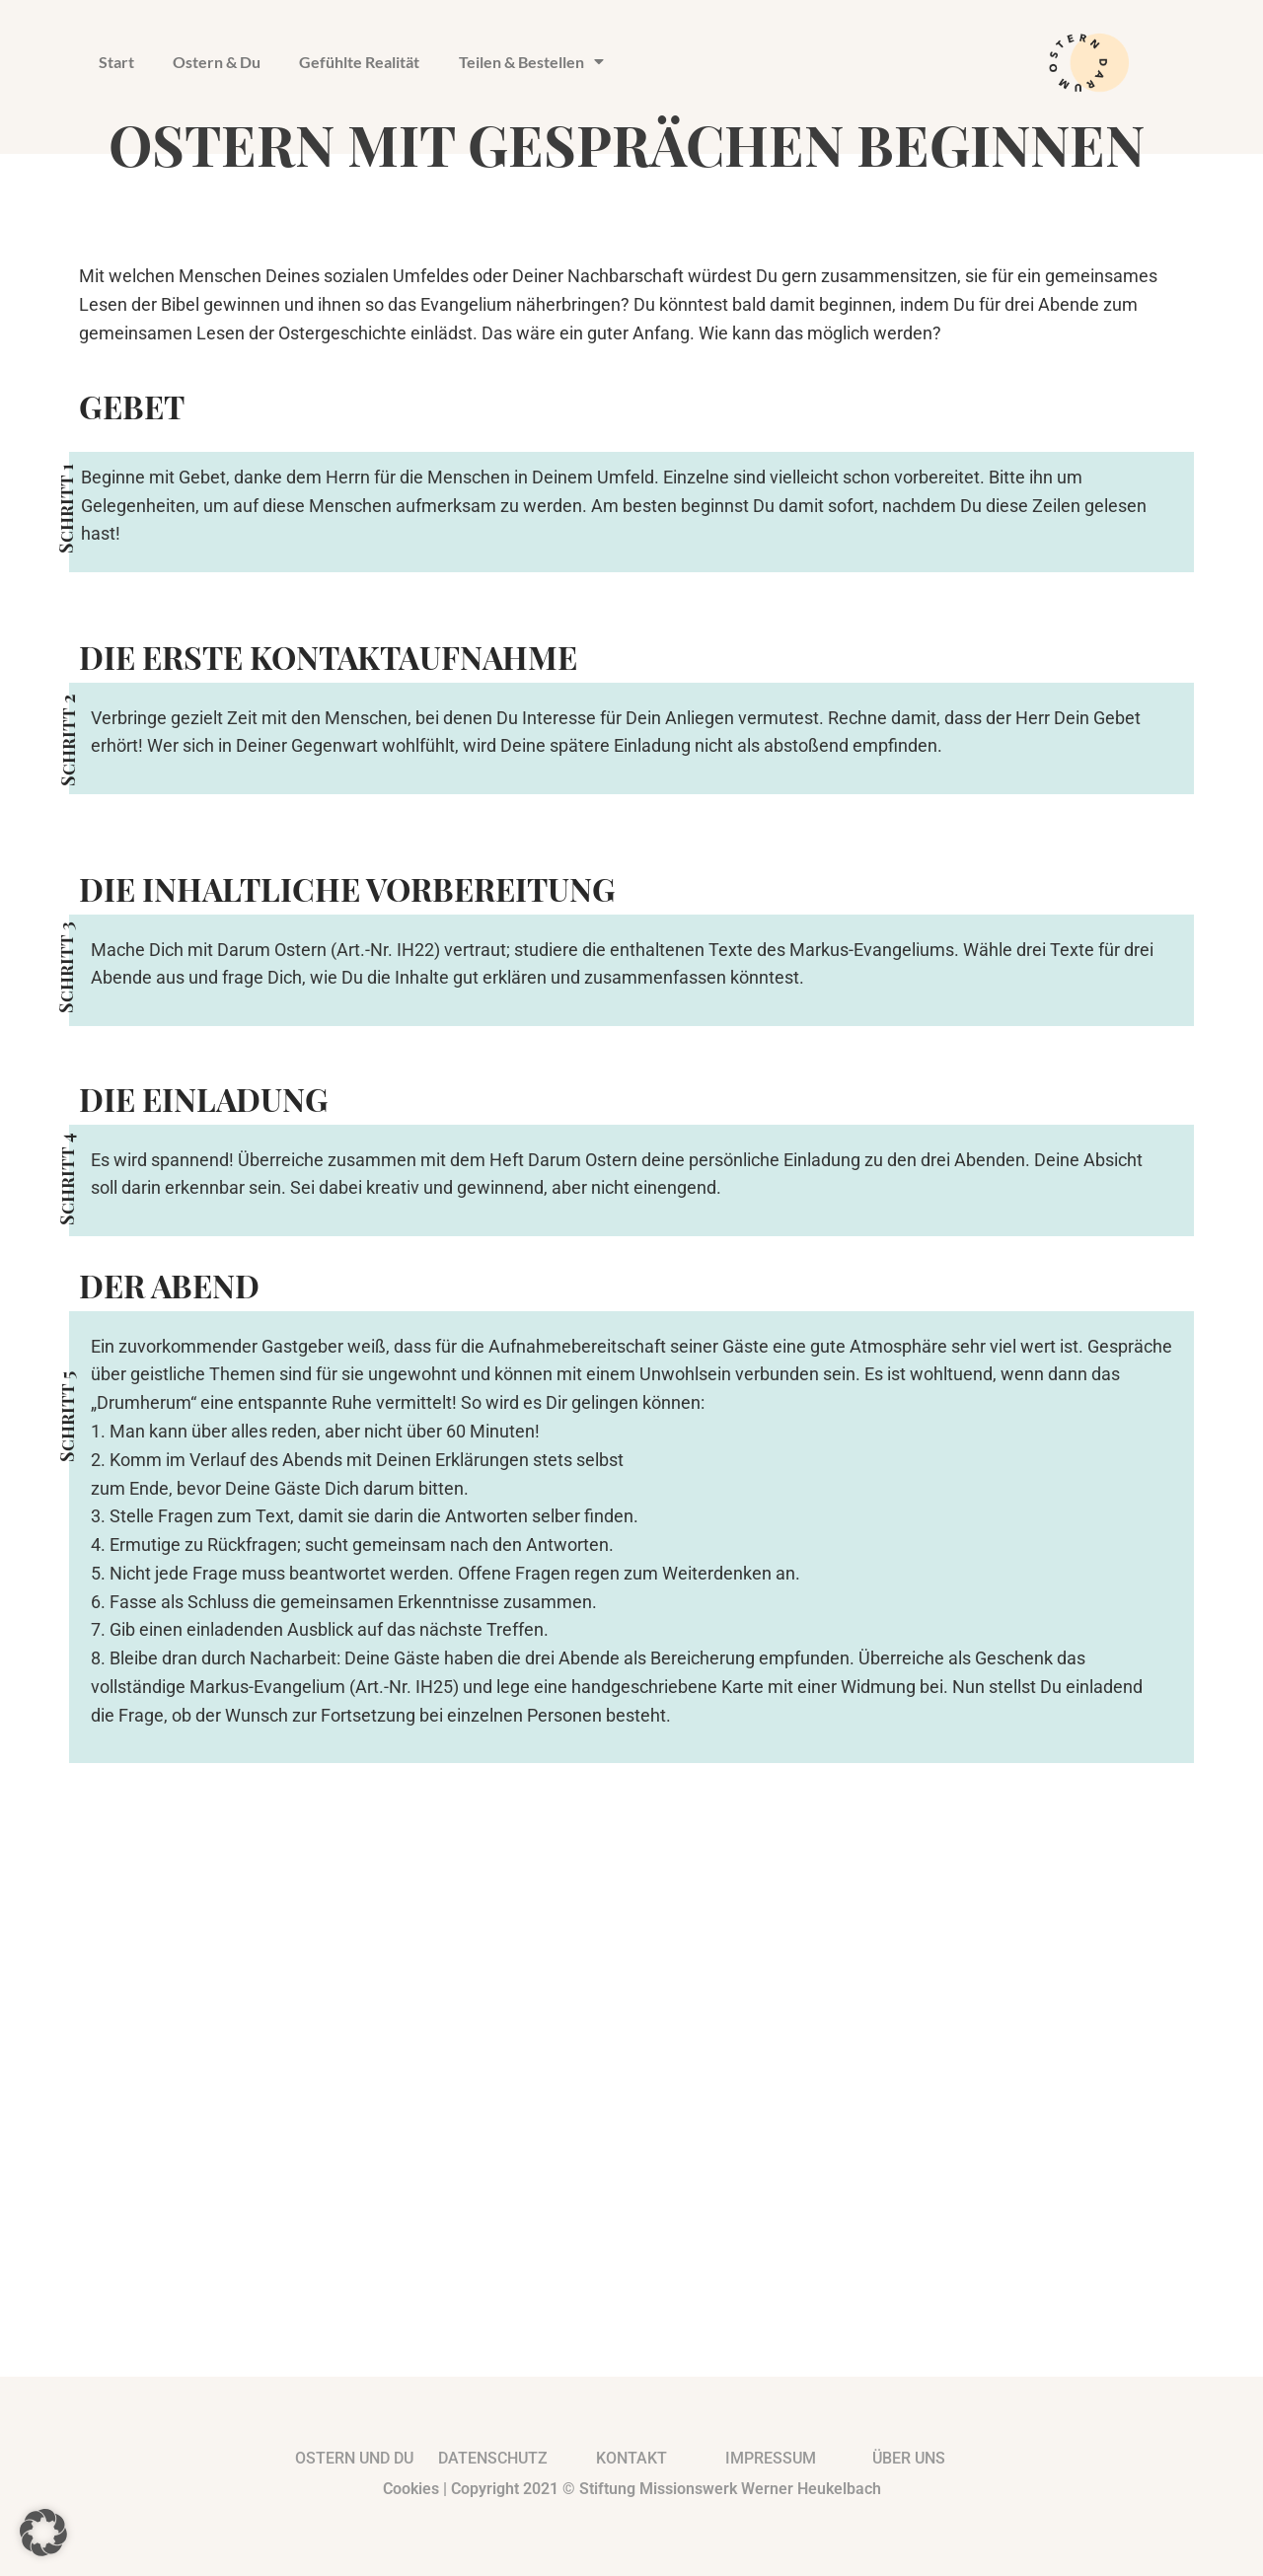 The height and width of the screenshot is (2576, 1263). What do you see at coordinates (354, 2458) in the screenshot?
I see `Ostern und du` at bounding box center [354, 2458].